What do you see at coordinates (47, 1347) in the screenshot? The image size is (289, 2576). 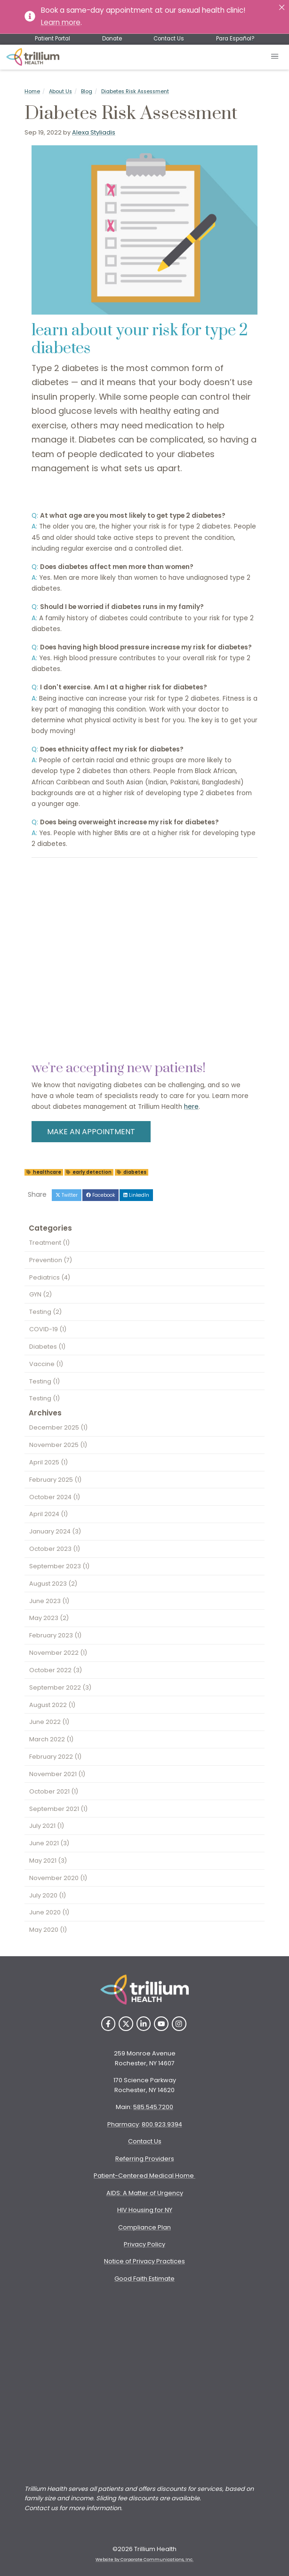 I see `Diabetes` at bounding box center [47, 1347].